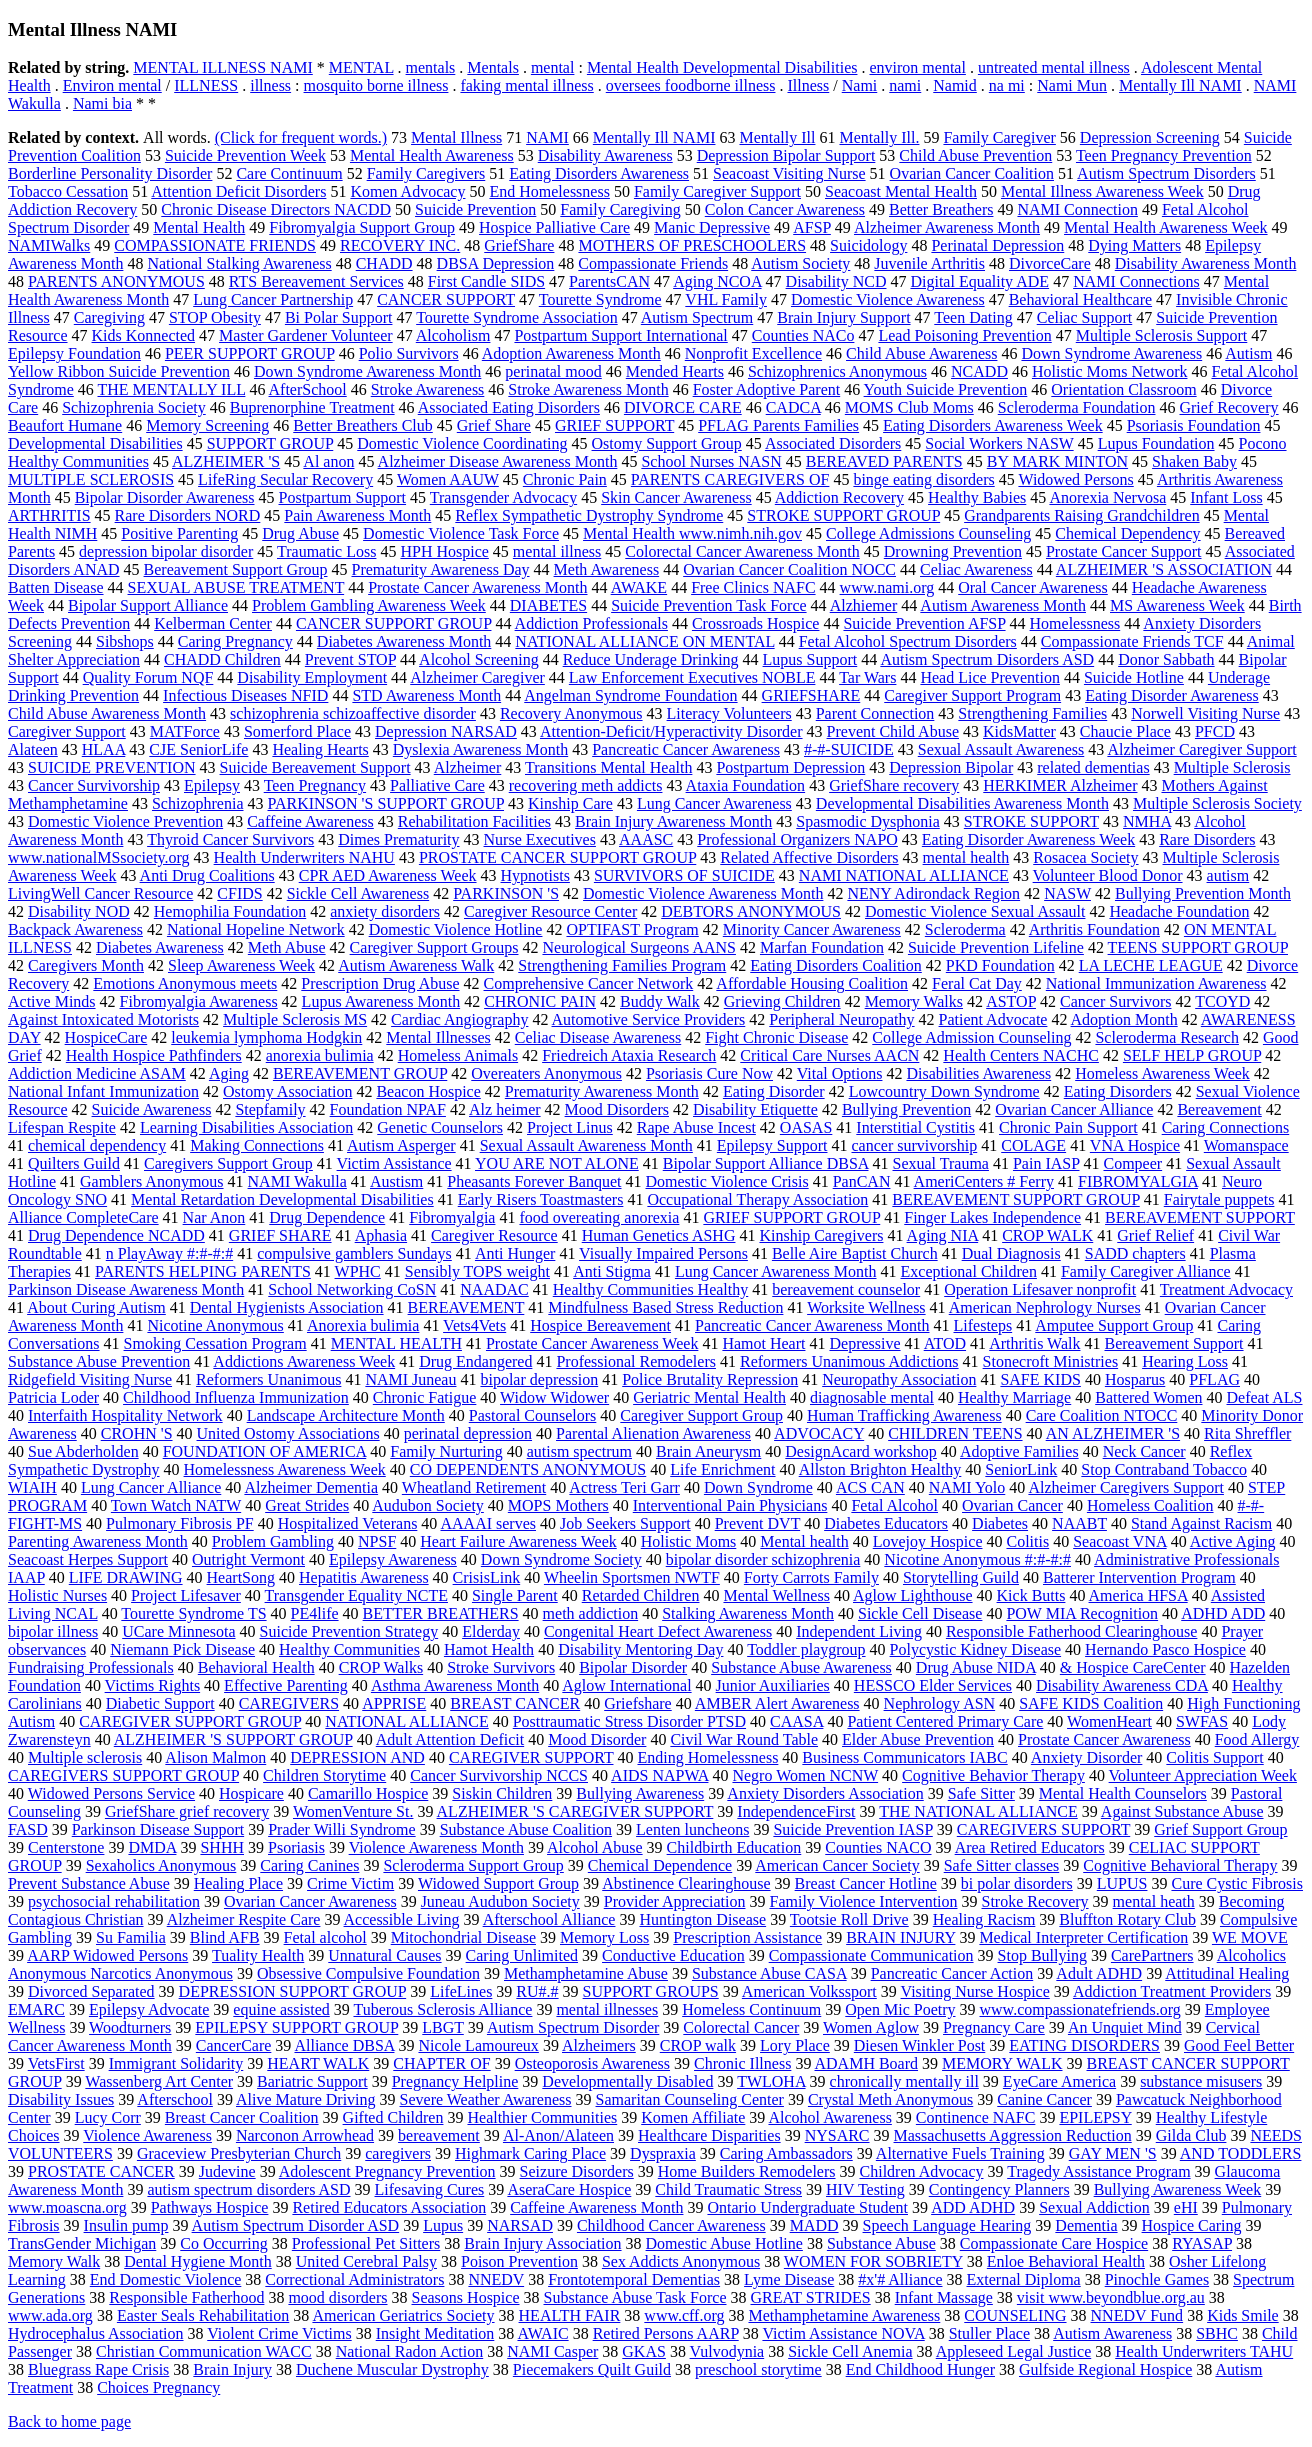 This screenshot has width=1312, height=2447. Describe the element at coordinates (1203, 1775) in the screenshot. I see `Volunteer Appreciation Week` at that location.